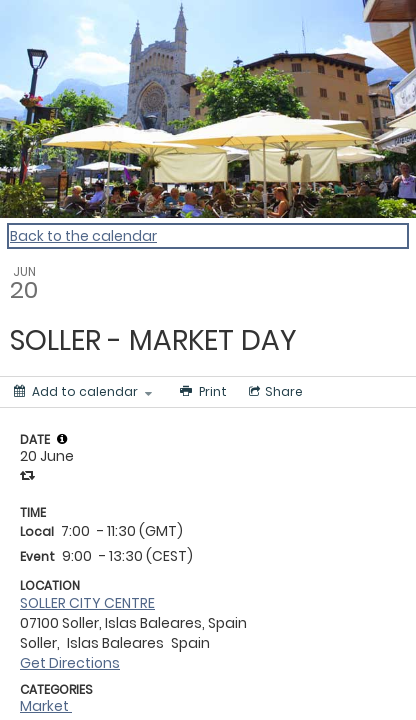  What do you see at coordinates (274, 392) in the screenshot?
I see `[Social media sharing menu]` at bounding box center [274, 392].